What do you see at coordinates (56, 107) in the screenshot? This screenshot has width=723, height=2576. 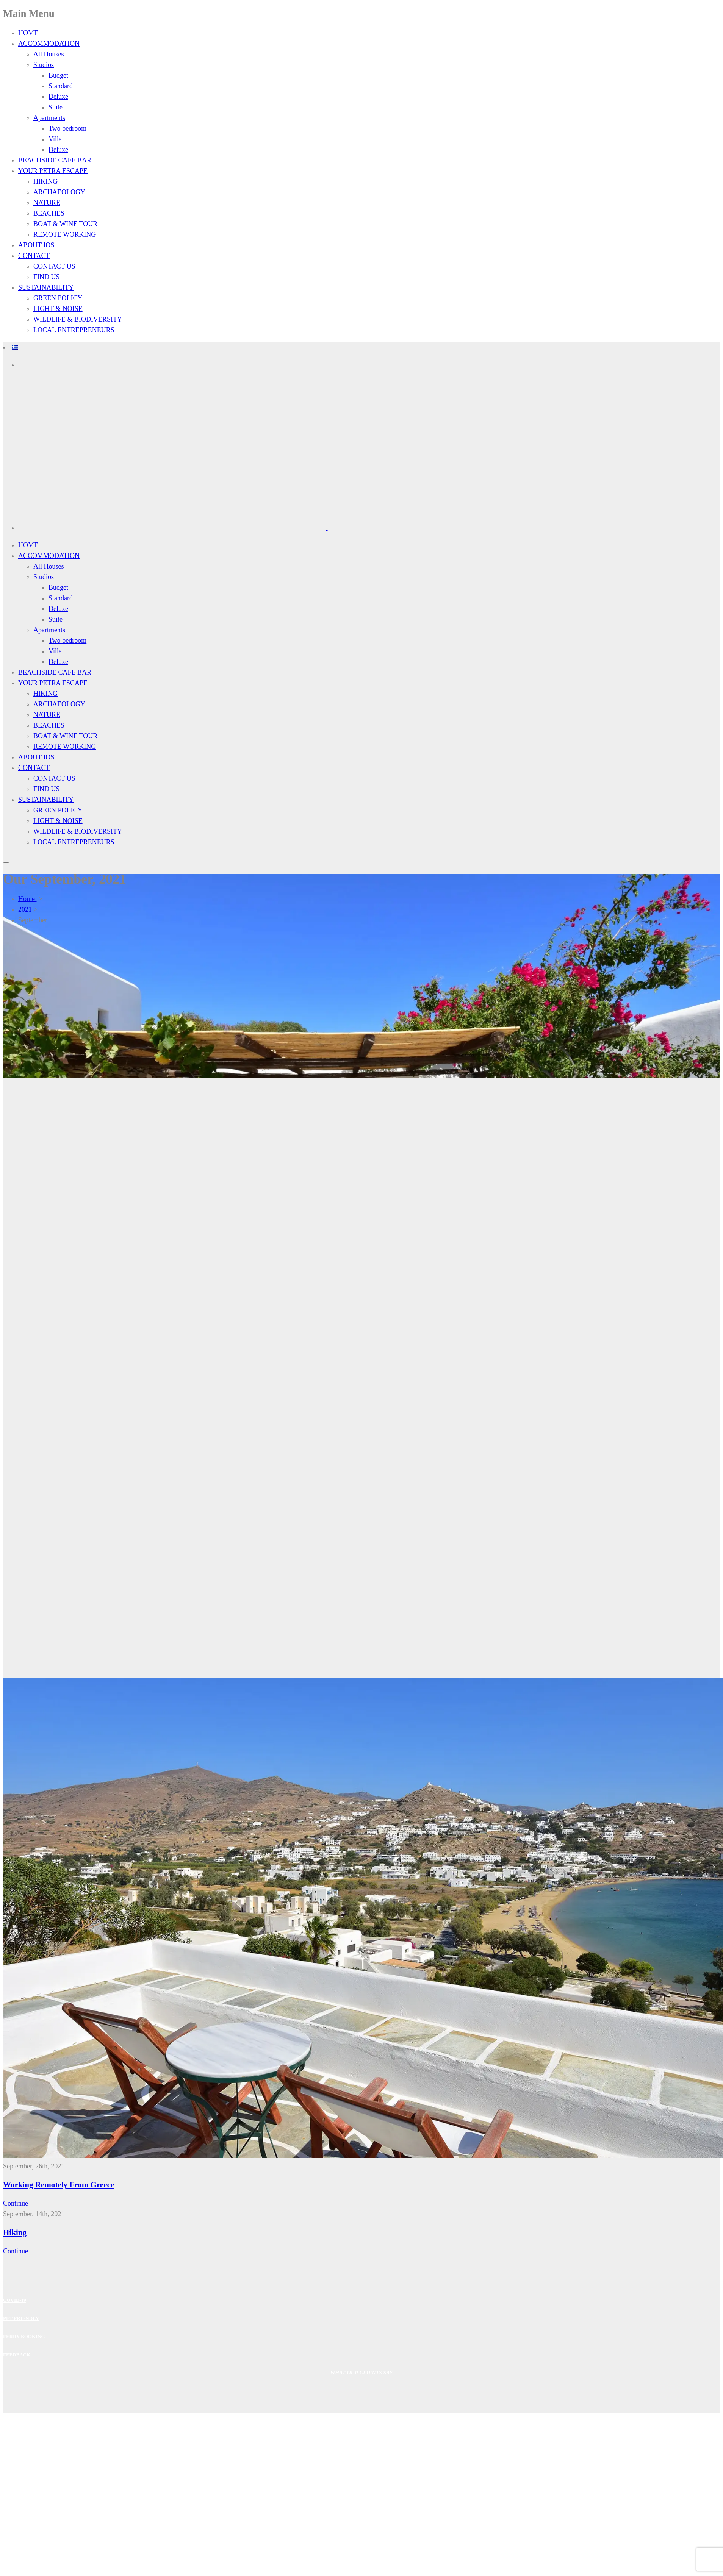 I see `Suite` at bounding box center [56, 107].